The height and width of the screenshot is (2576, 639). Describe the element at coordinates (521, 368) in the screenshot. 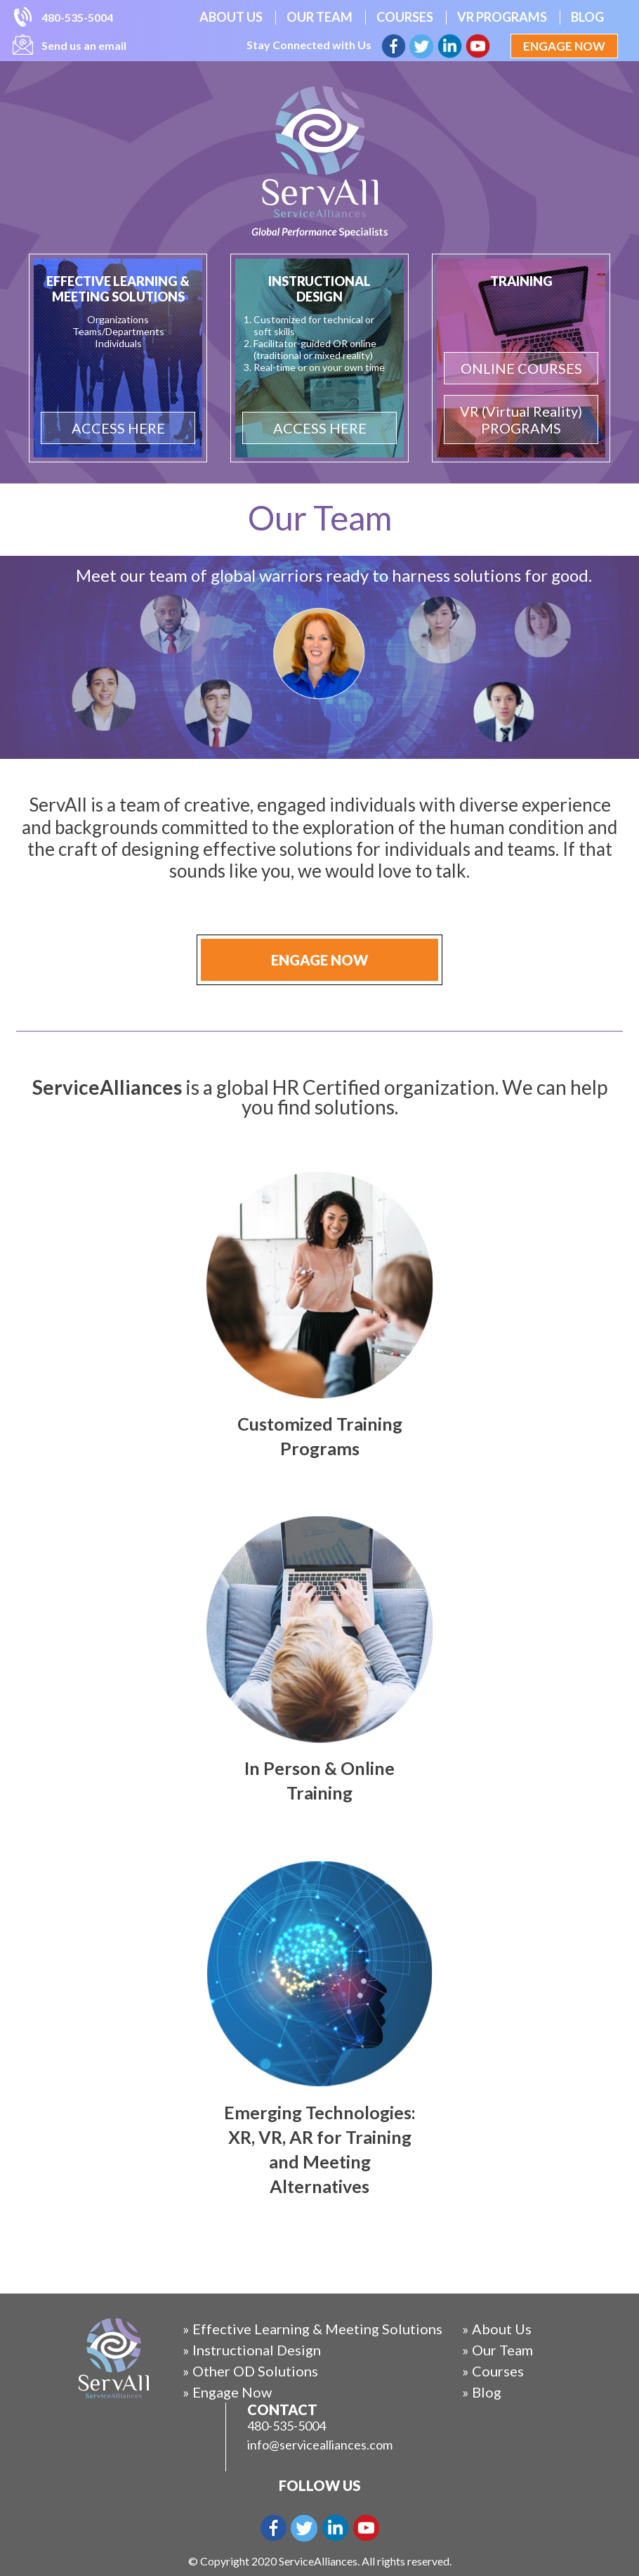

I see `ONLINE COURSES` at that location.